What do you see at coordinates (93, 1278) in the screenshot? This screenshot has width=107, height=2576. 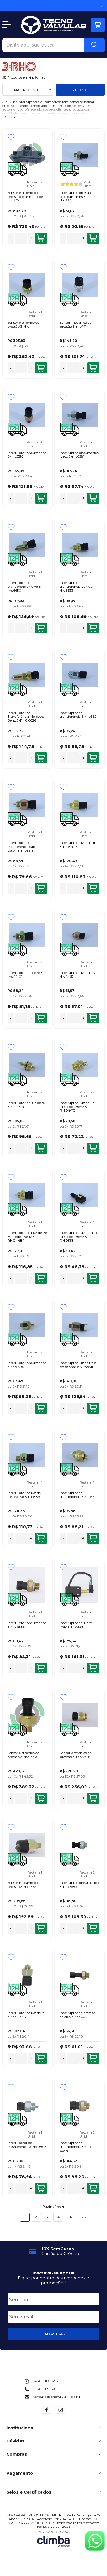 I see `Adicionar ao Carrinho [Interruptor Luz de Freio Mercedes-Benz 3-RHO358 - Adicionar ao carrinho]` at bounding box center [93, 1278].